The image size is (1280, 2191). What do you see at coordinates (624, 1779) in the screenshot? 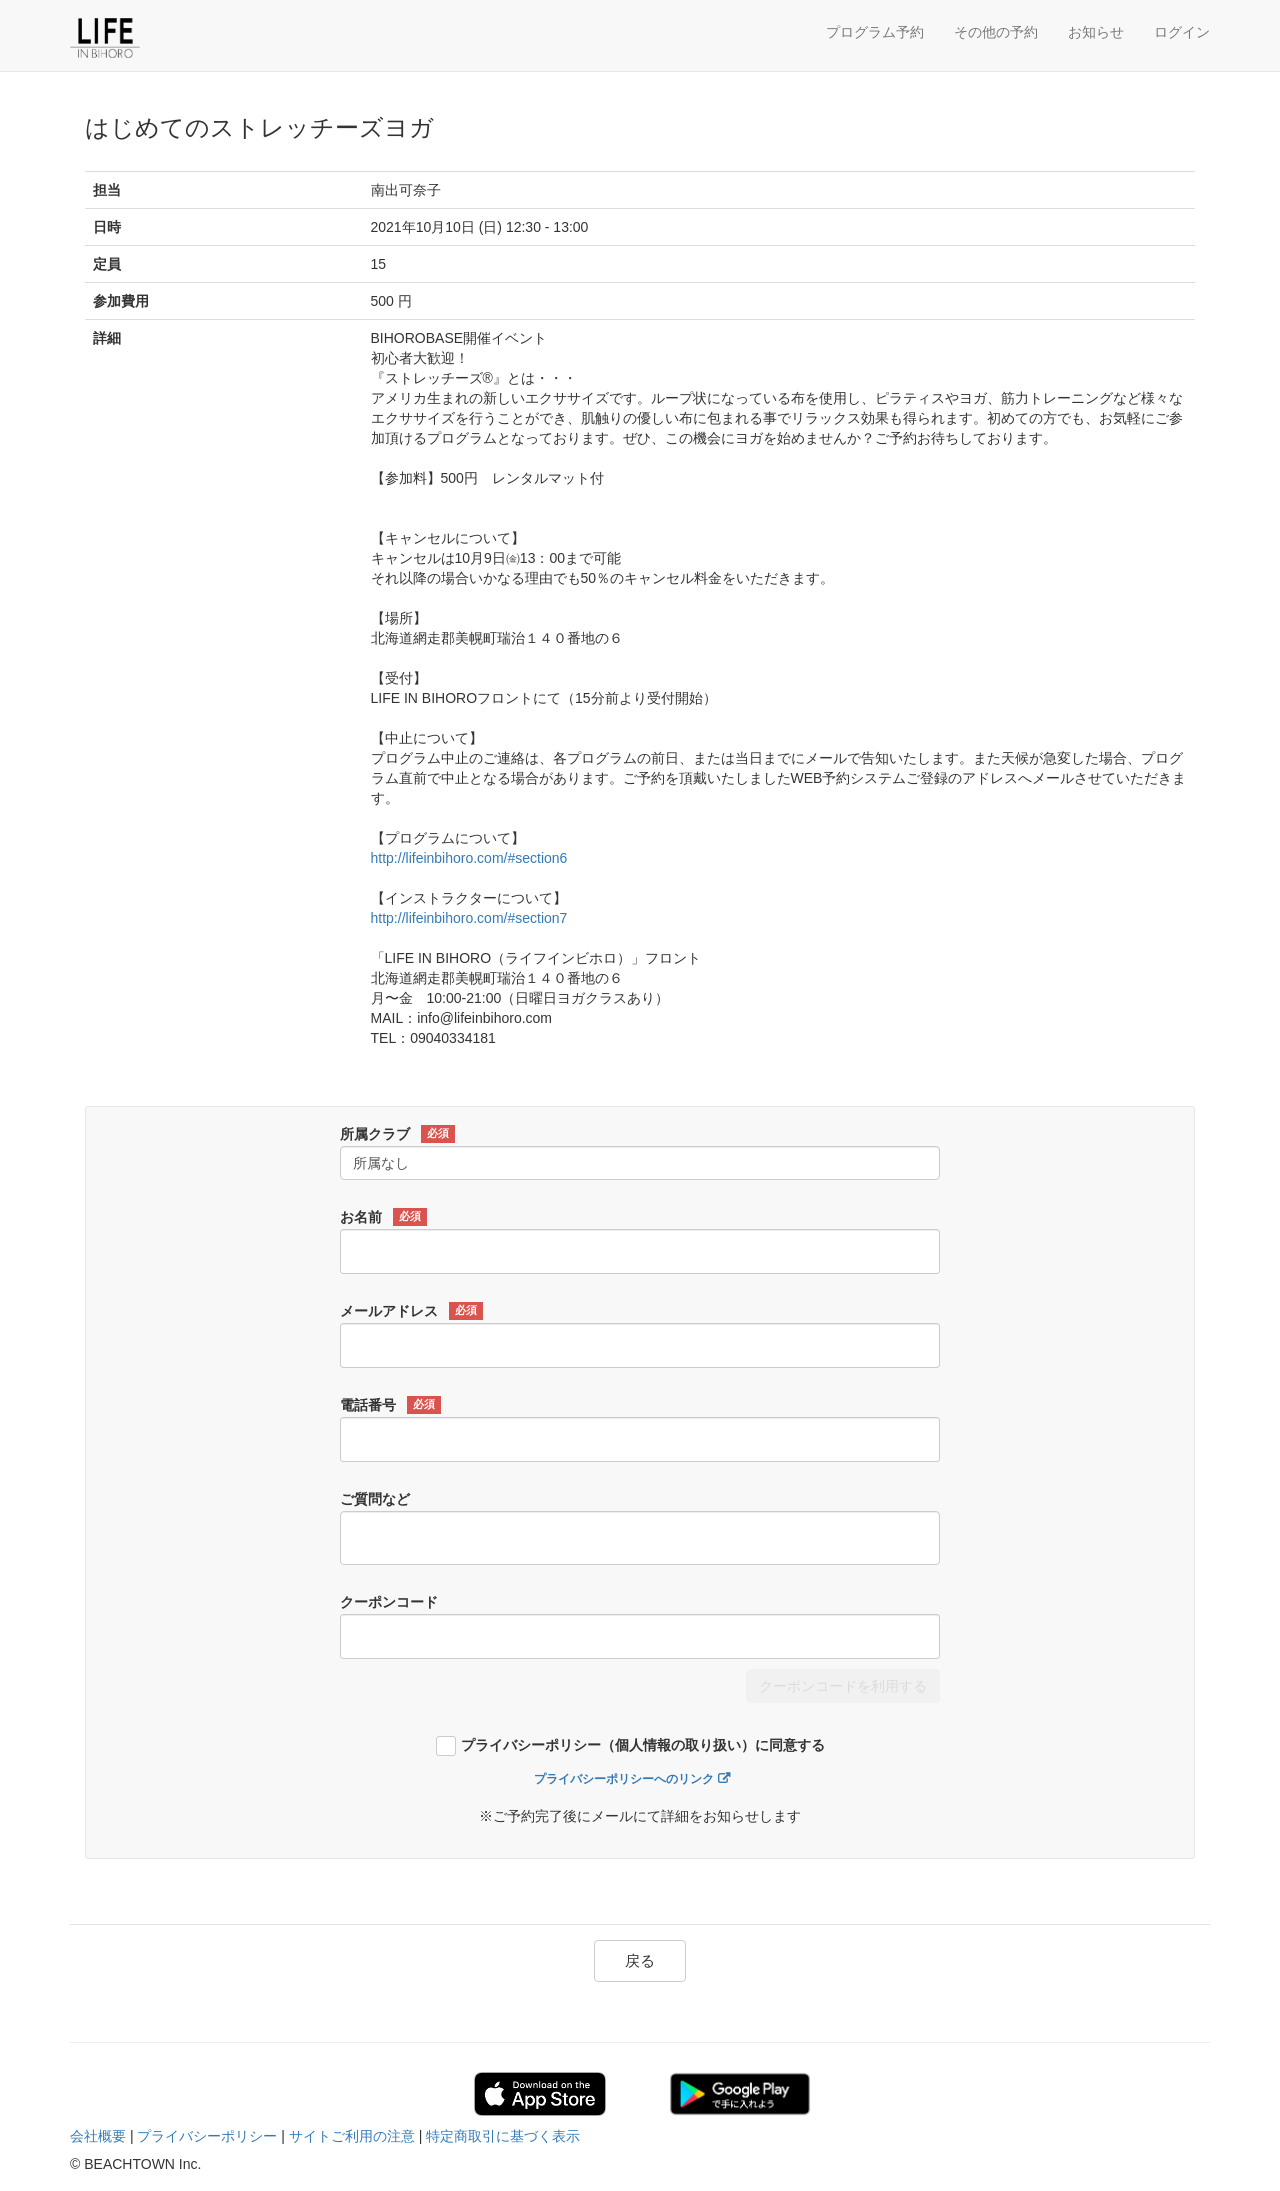
I see `プライバシーポリシーへのリンク` at bounding box center [624, 1779].